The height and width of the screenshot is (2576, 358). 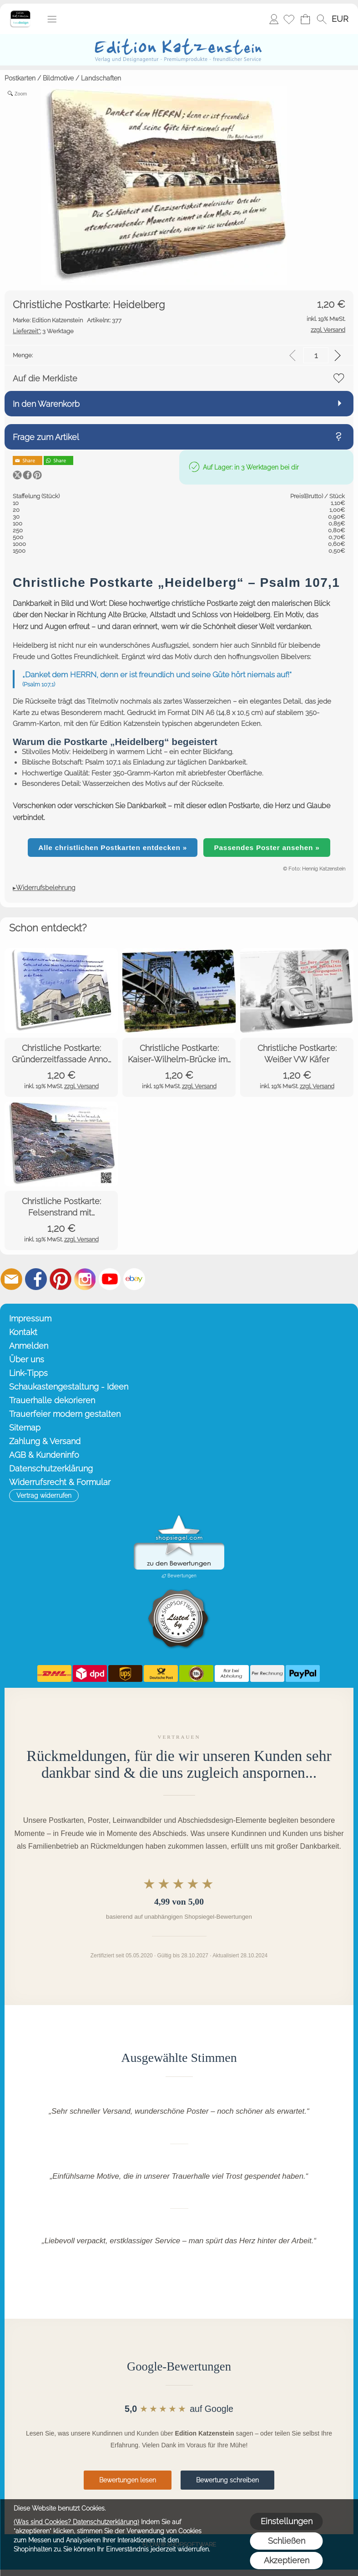 I want to click on Frage zum Artikel [button], so click(x=46, y=437).